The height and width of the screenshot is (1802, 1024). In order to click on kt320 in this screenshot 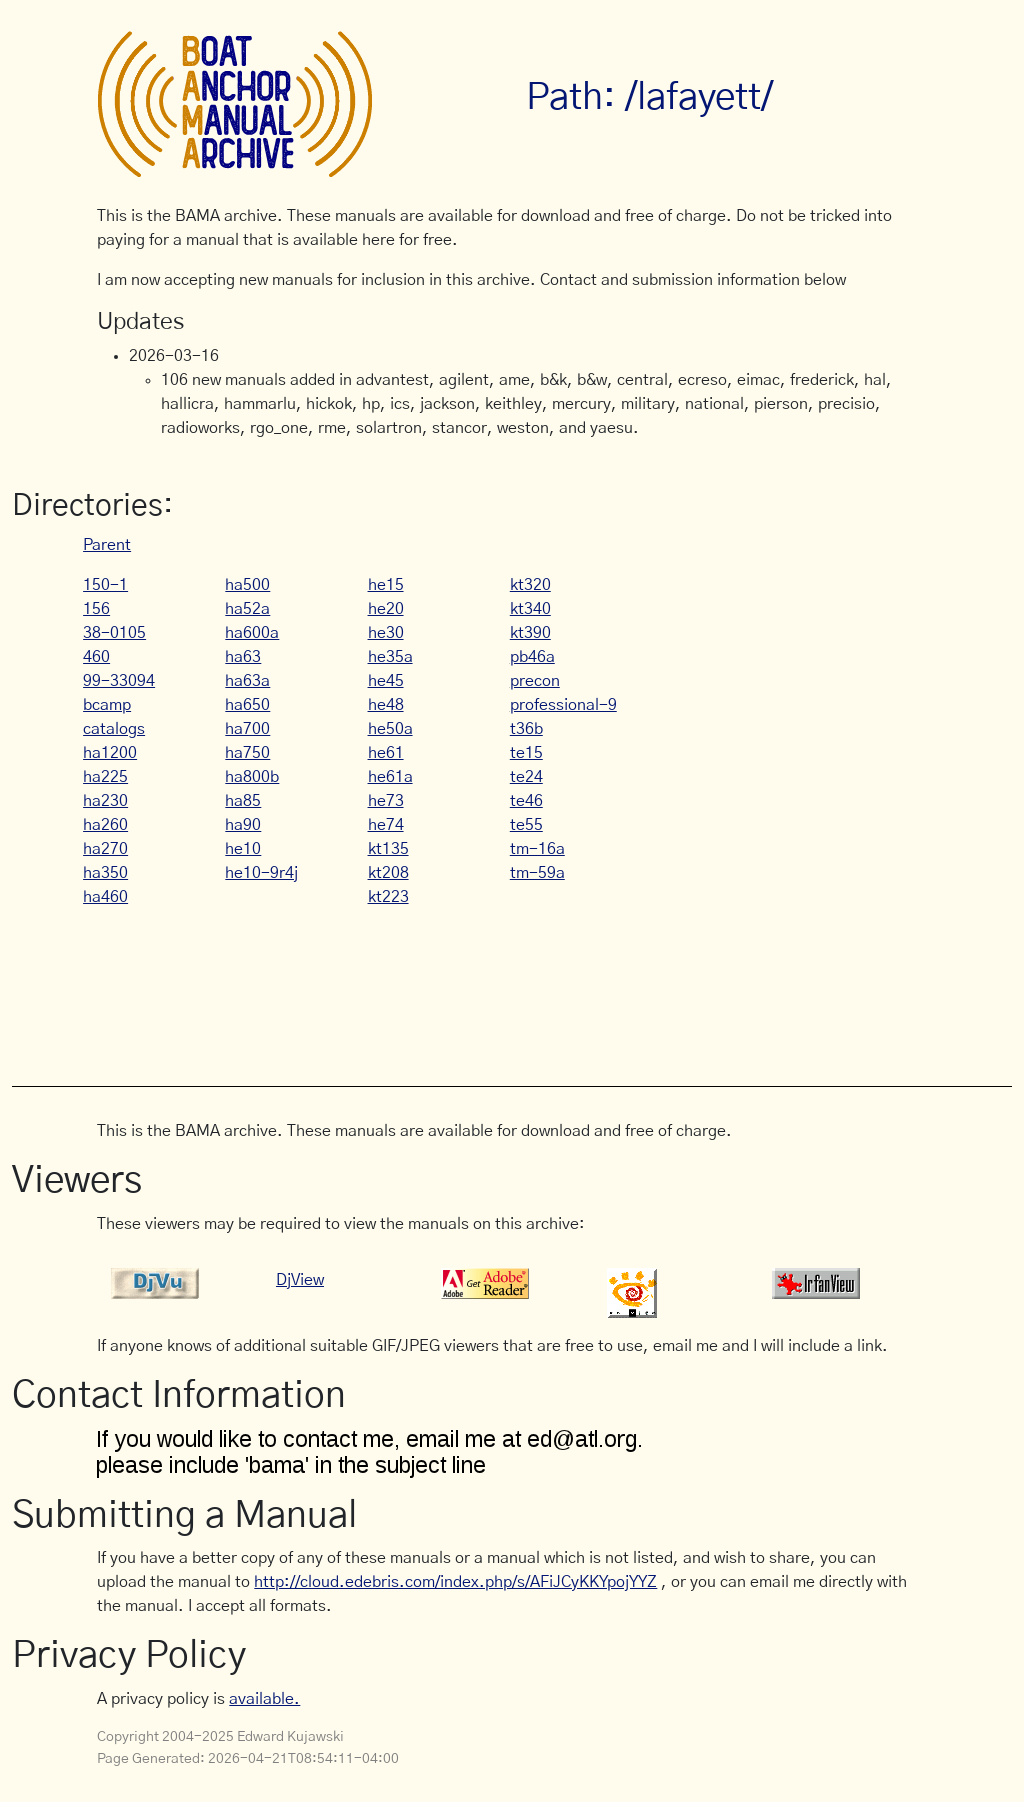, I will do `click(530, 585)`.